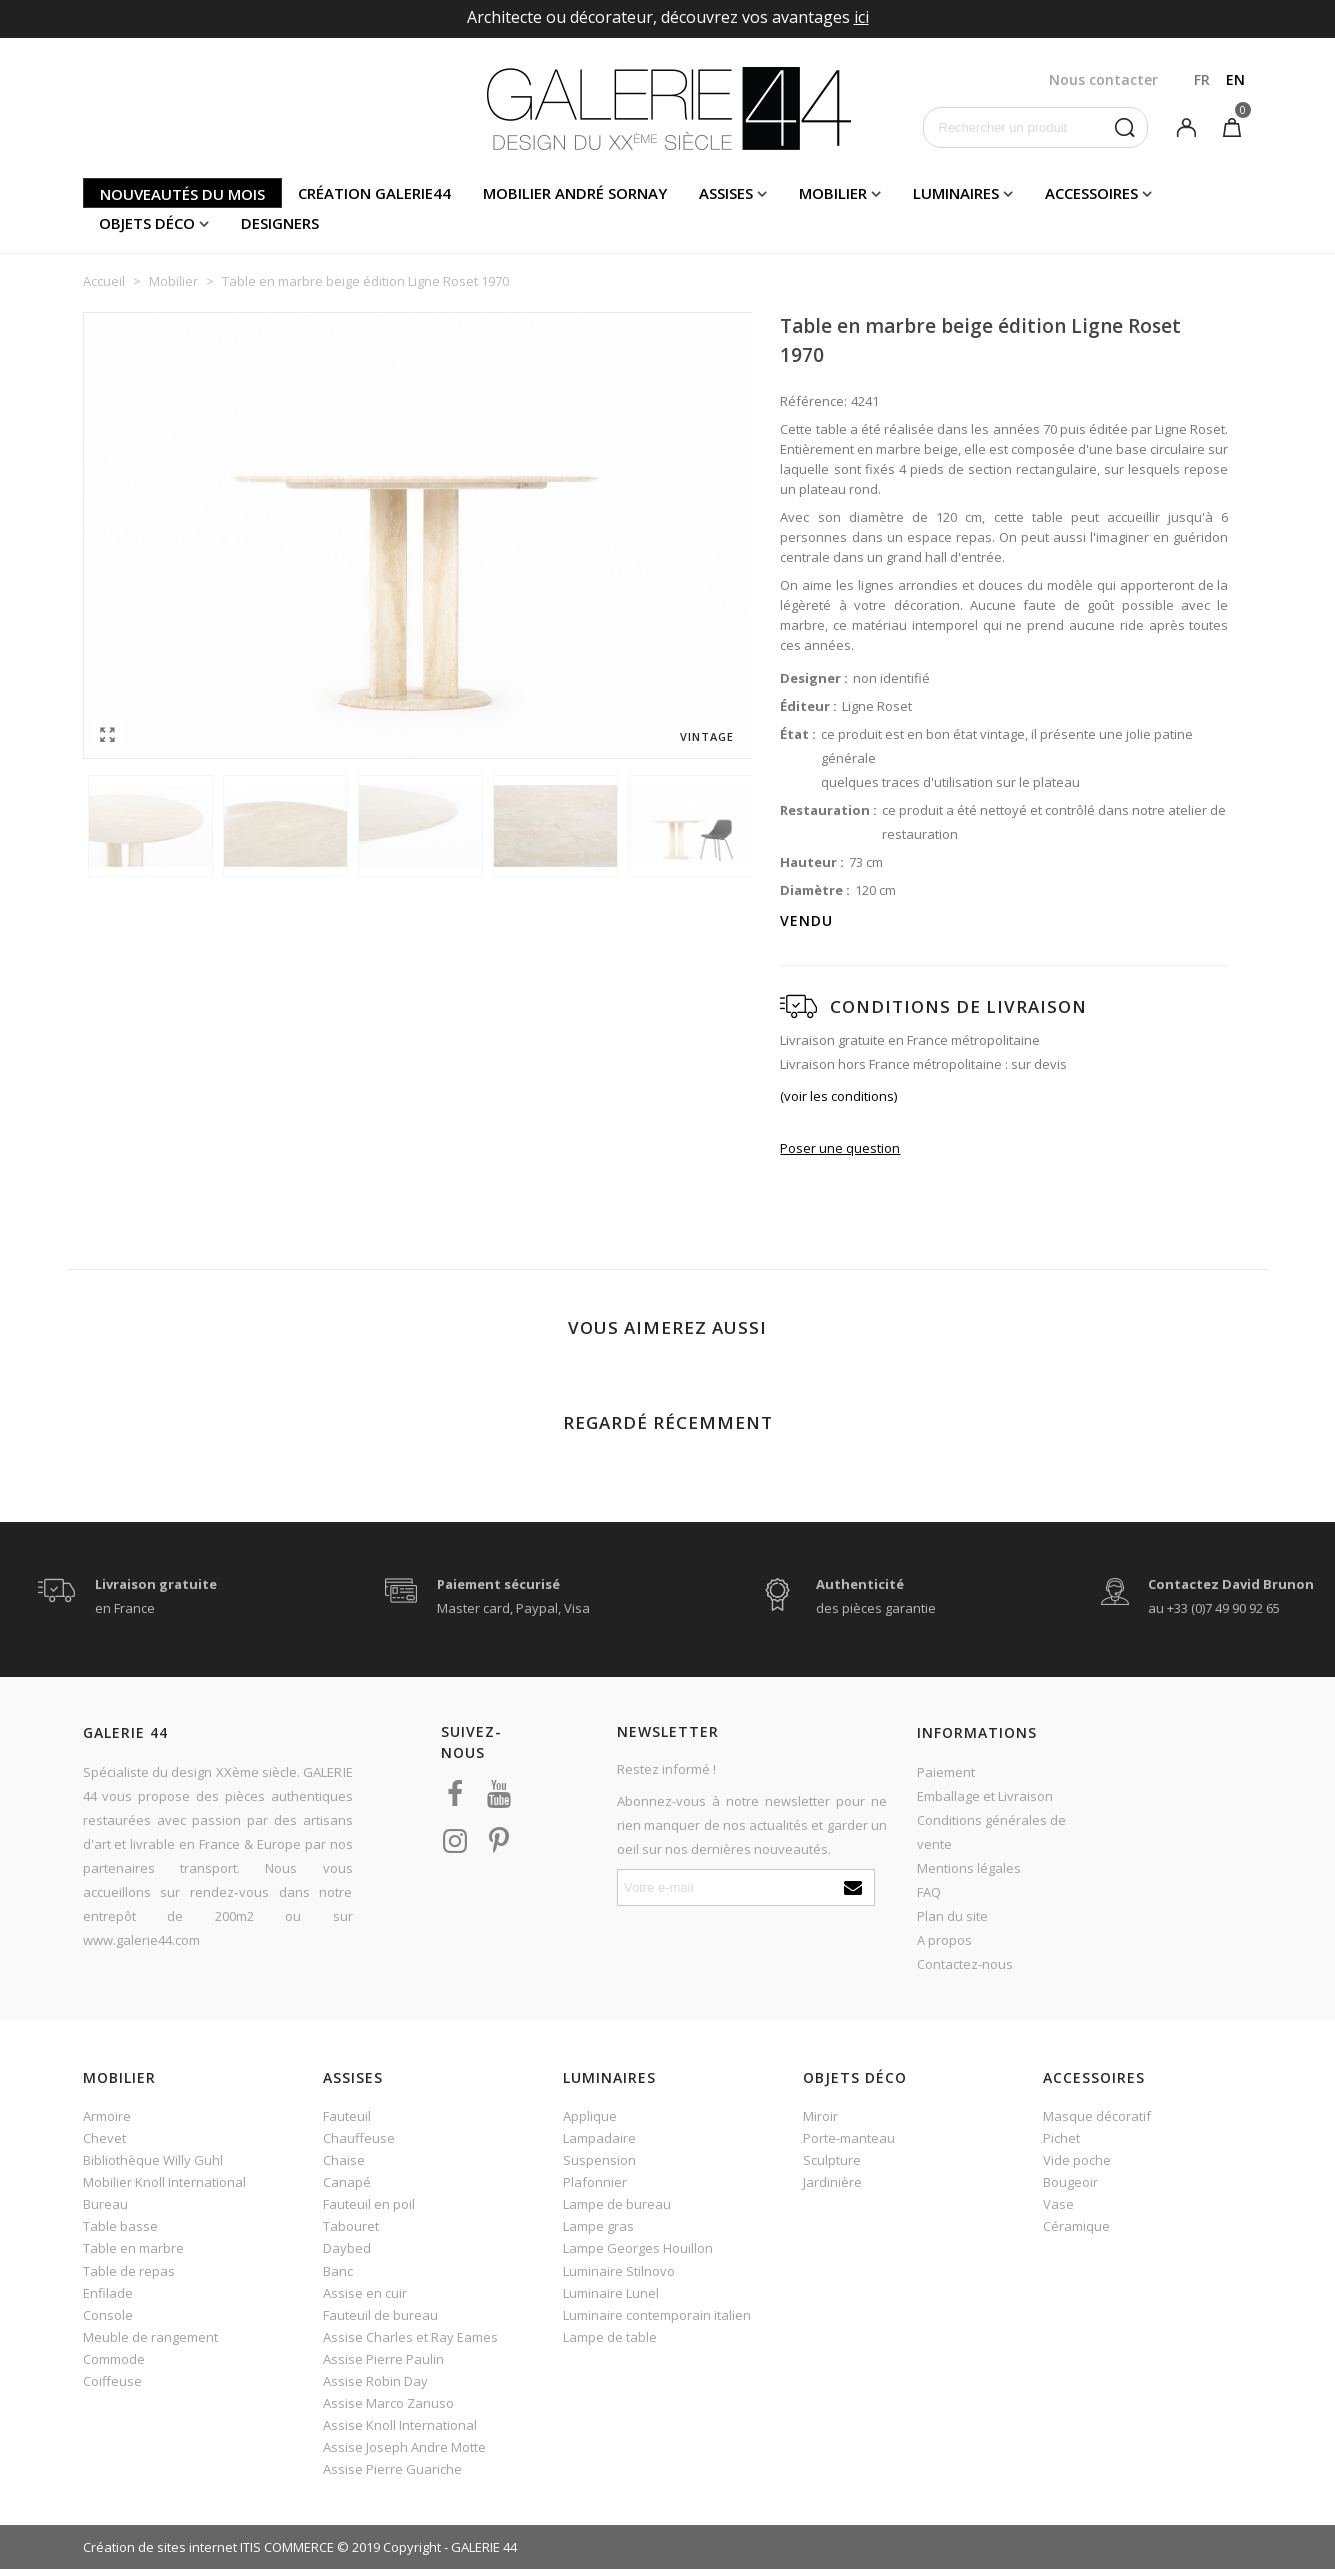 This screenshot has width=1335, height=2569. What do you see at coordinates (347, 2248) in the screenshot?
I see `Daybed` at bounding box center [347, 2248].